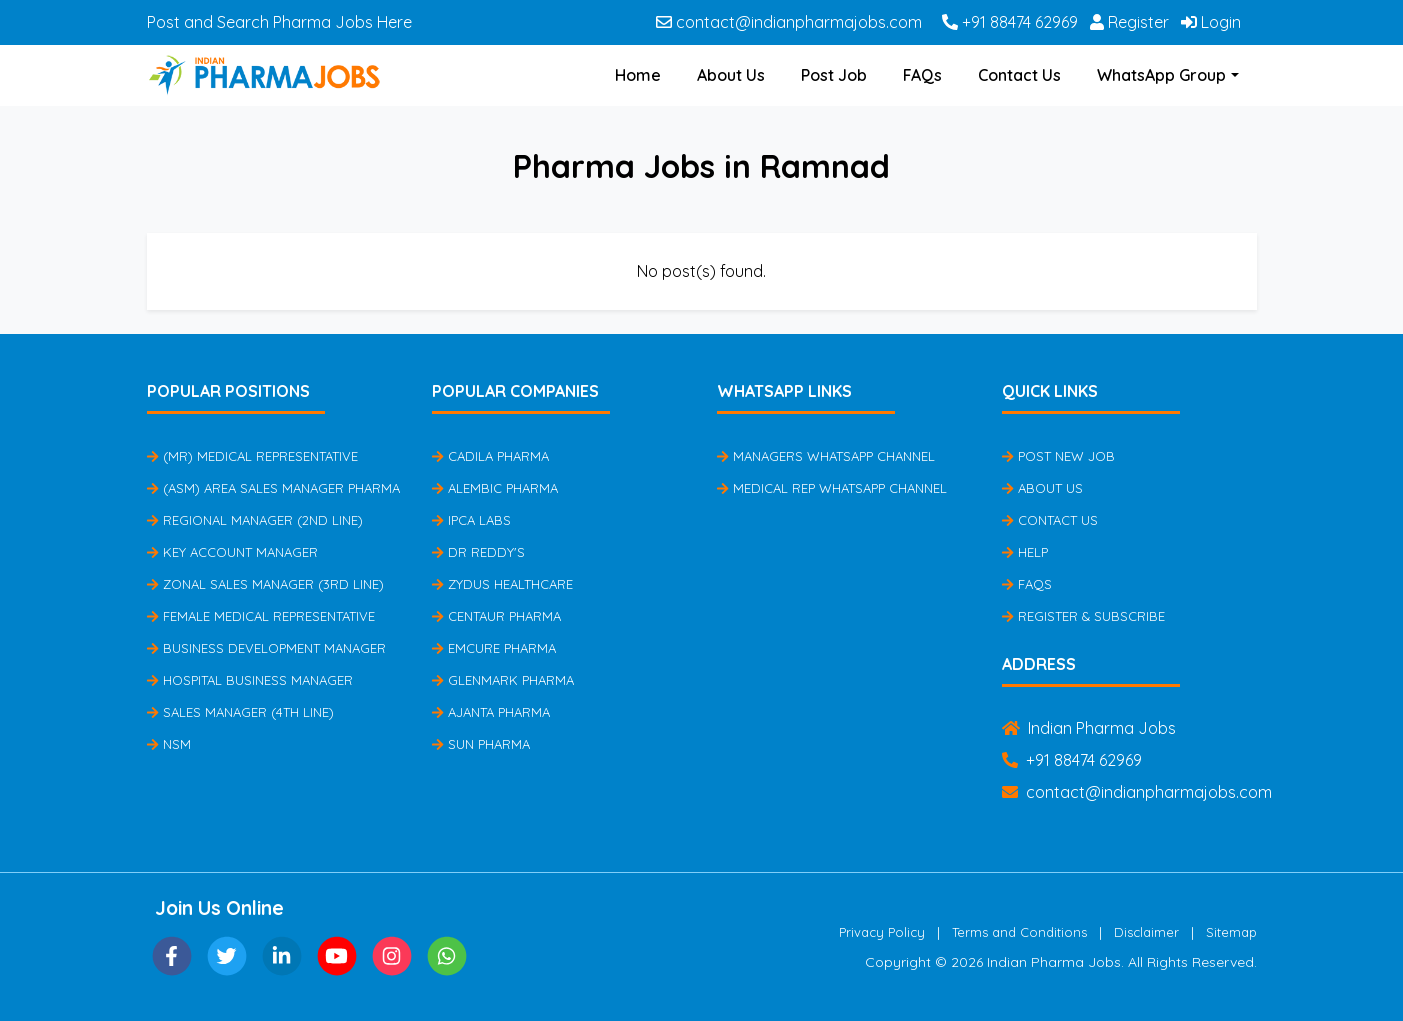  Describe the element at coordinates (882, 932) in the screenshot. I see `Privacy Policy` at that location.